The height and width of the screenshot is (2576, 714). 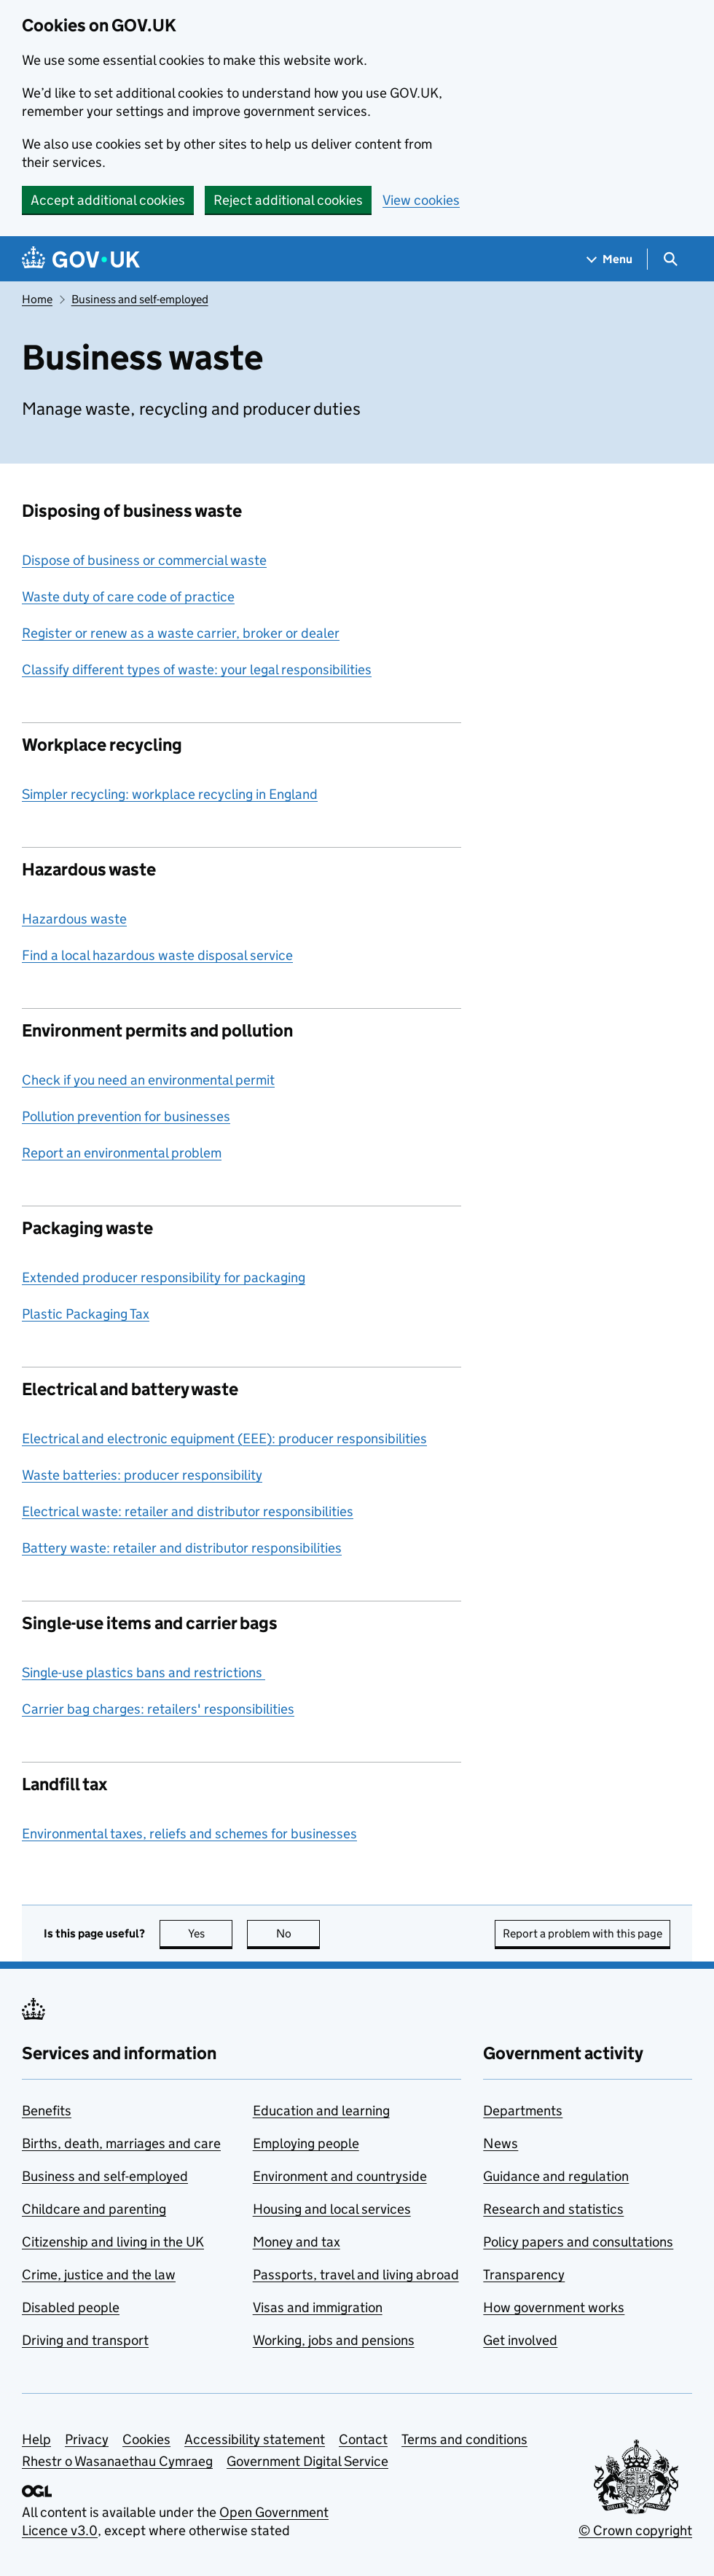 I want to click on Check if you need an environmental permit, so click(x=148, y=1080).